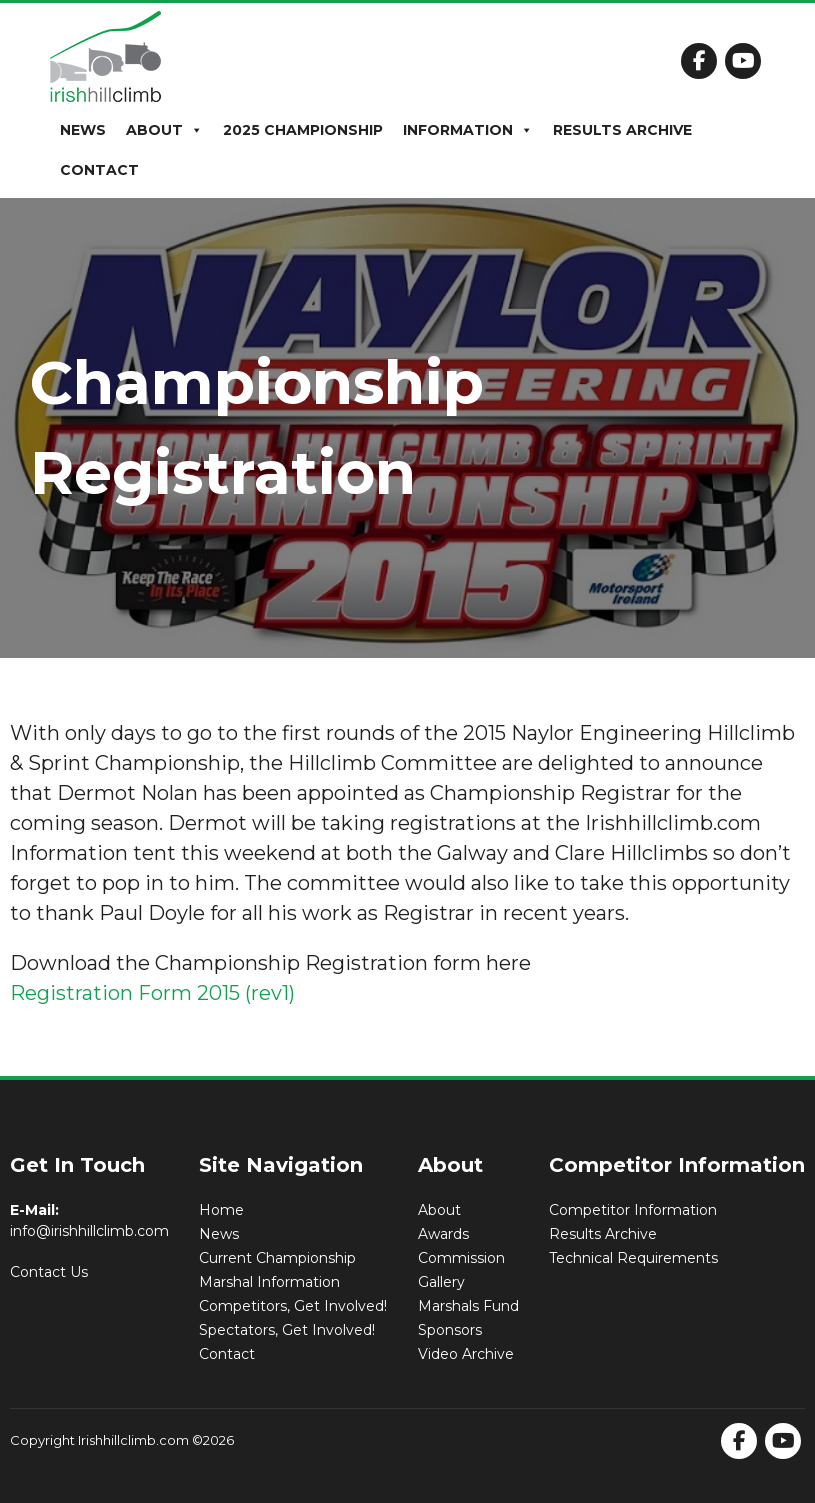  Describe the element at coordinates (99, 170) in the screenshot. I see `Contact` at that location.